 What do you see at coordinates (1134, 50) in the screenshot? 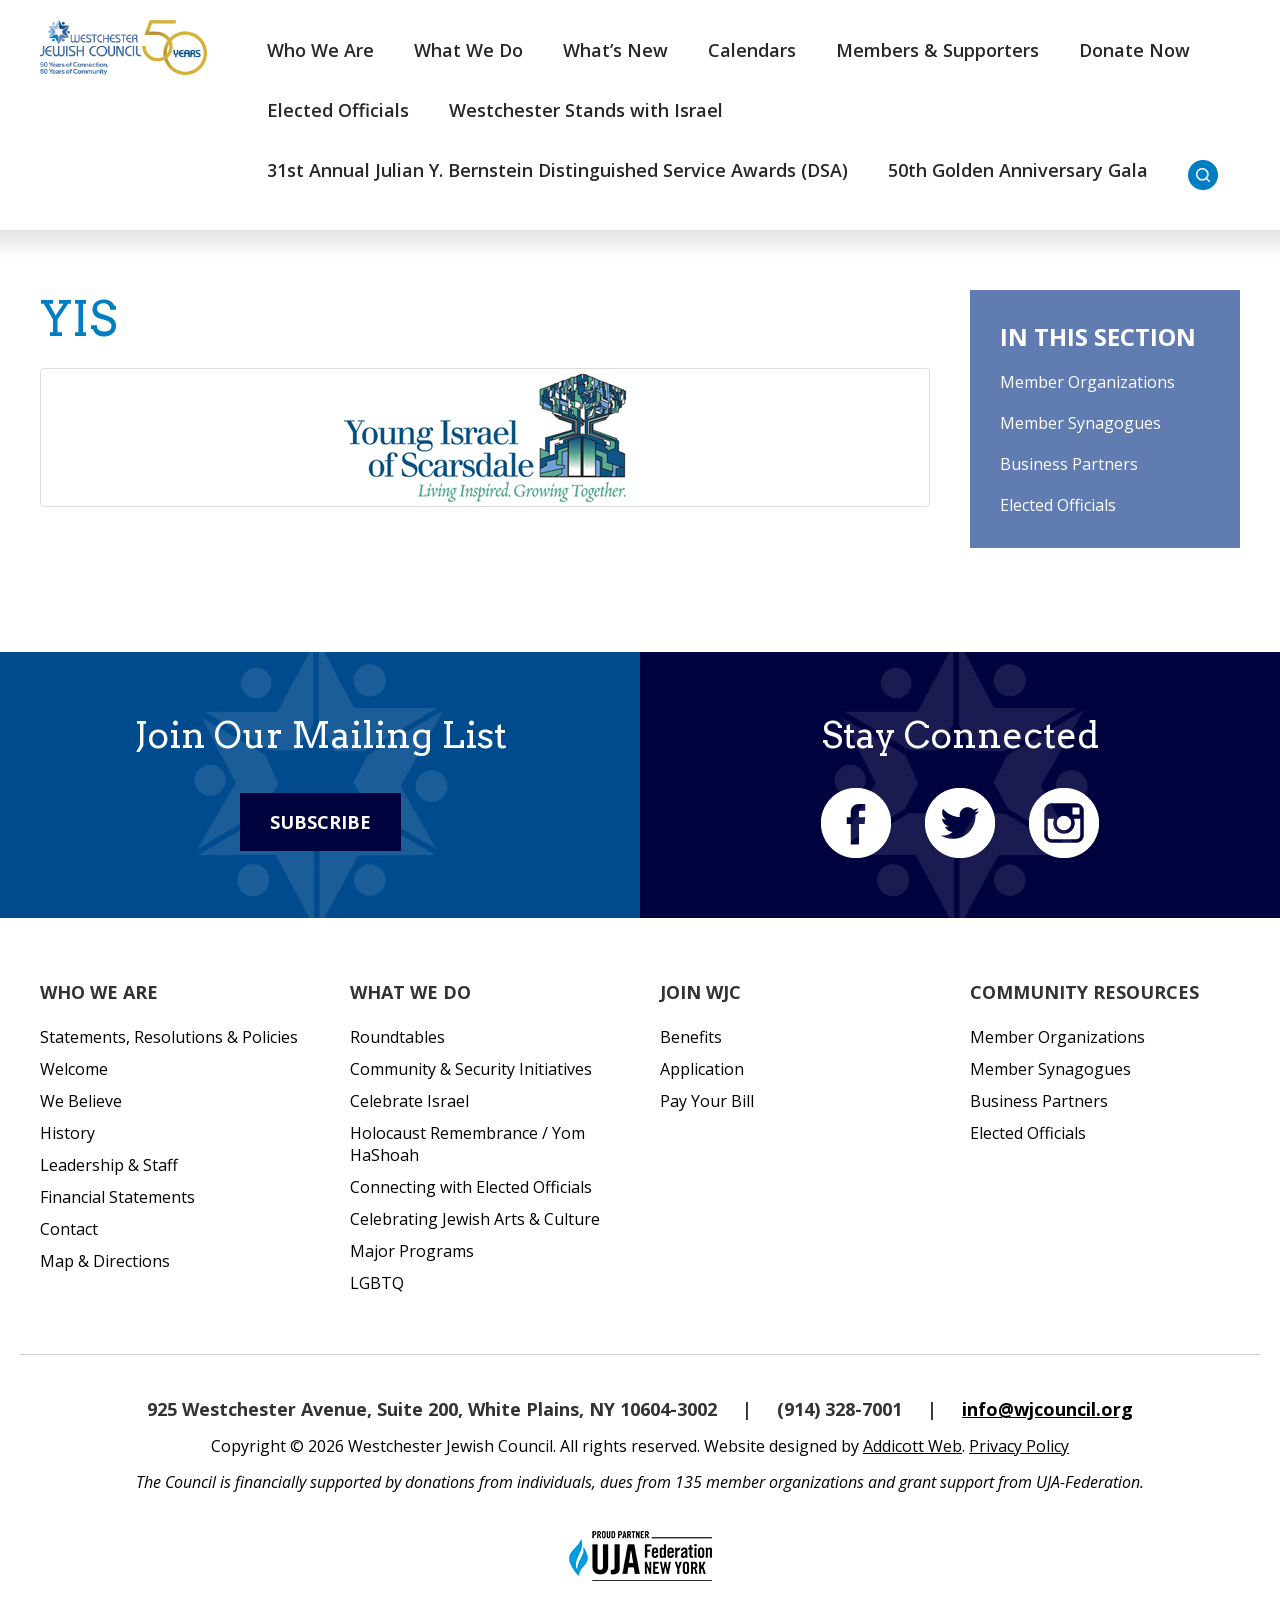
I see `Donate Now` at bounding box center [1134, 50].